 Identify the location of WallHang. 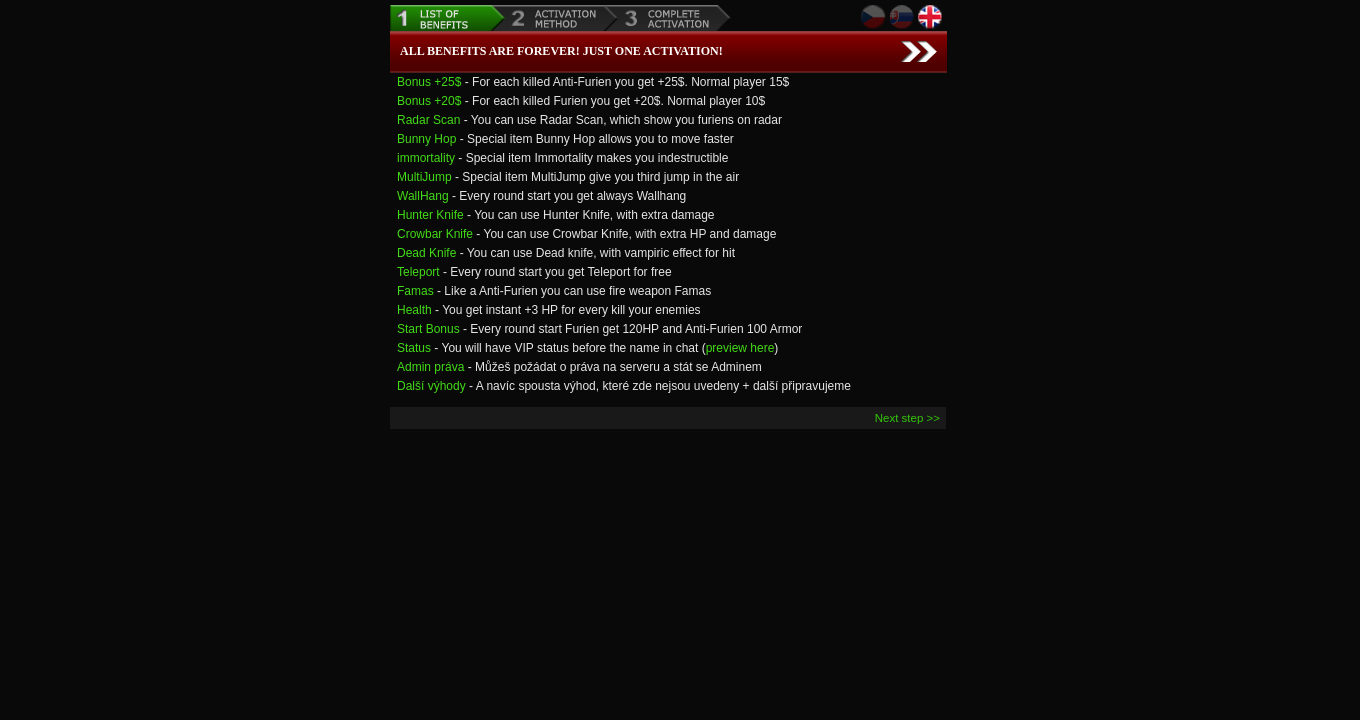
(423, 196).